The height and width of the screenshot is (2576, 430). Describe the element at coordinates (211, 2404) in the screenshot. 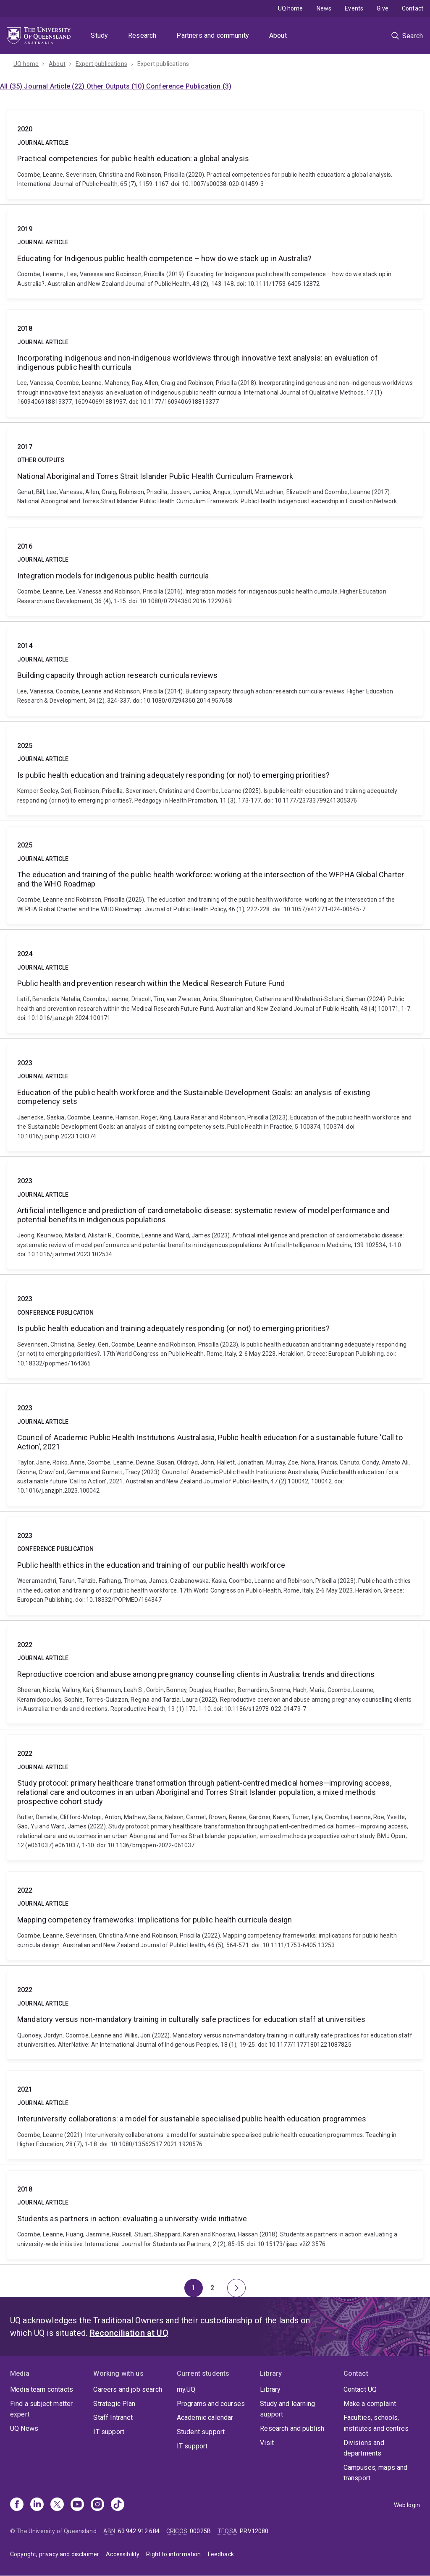

I see `Programs and courses` at that location.